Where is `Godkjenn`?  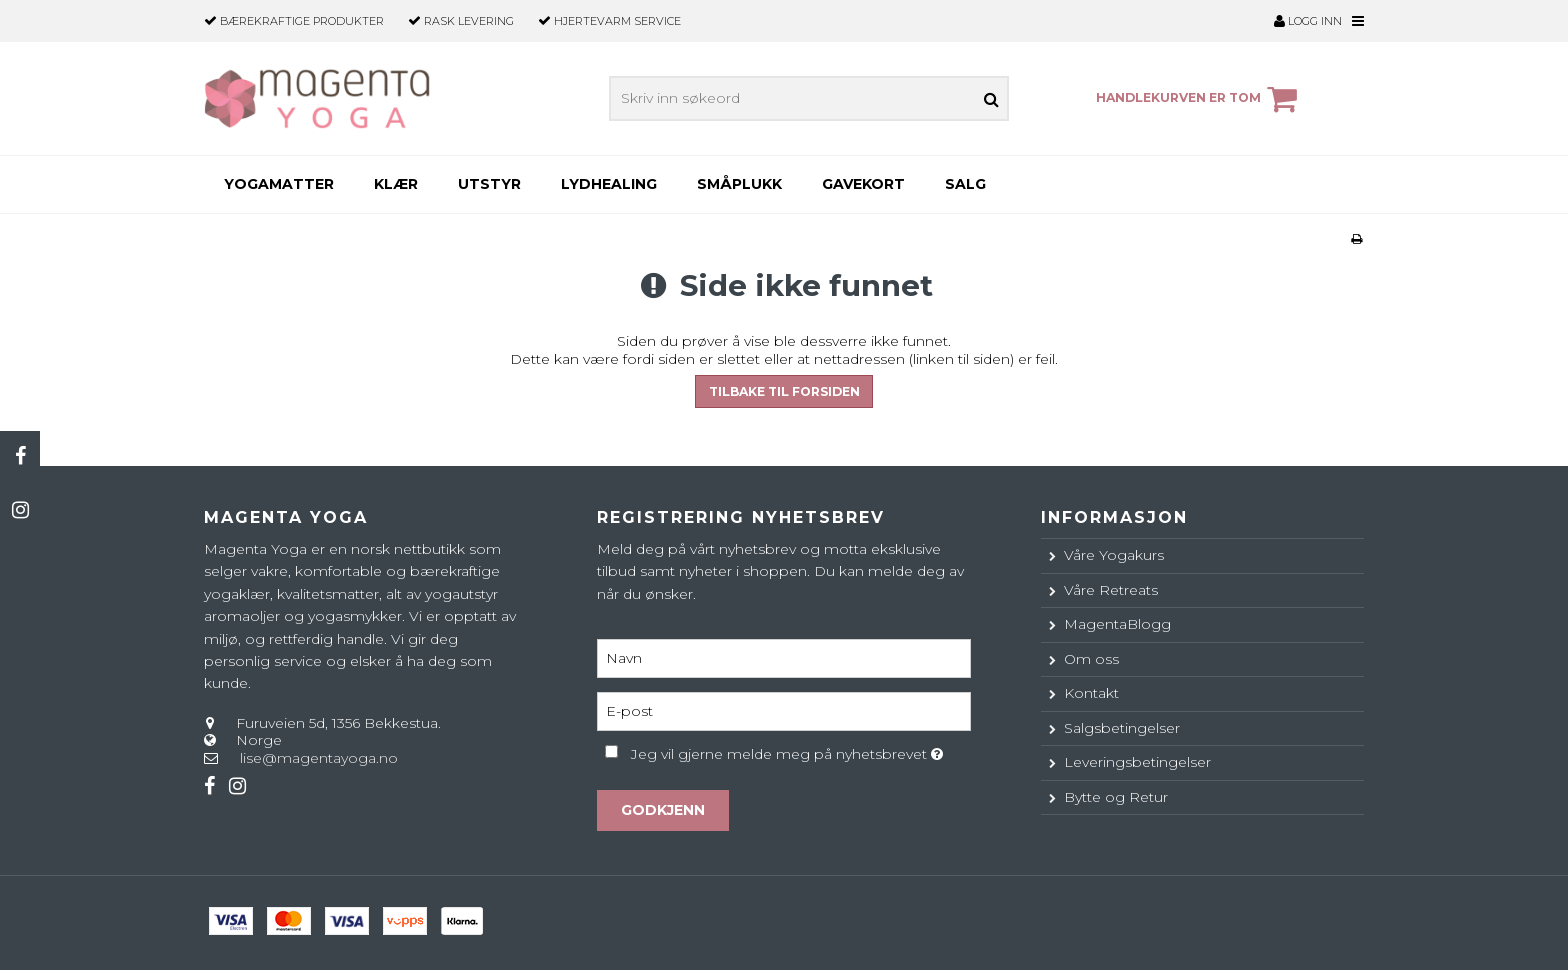 Godkjenn is located at coordinates (663, 810).